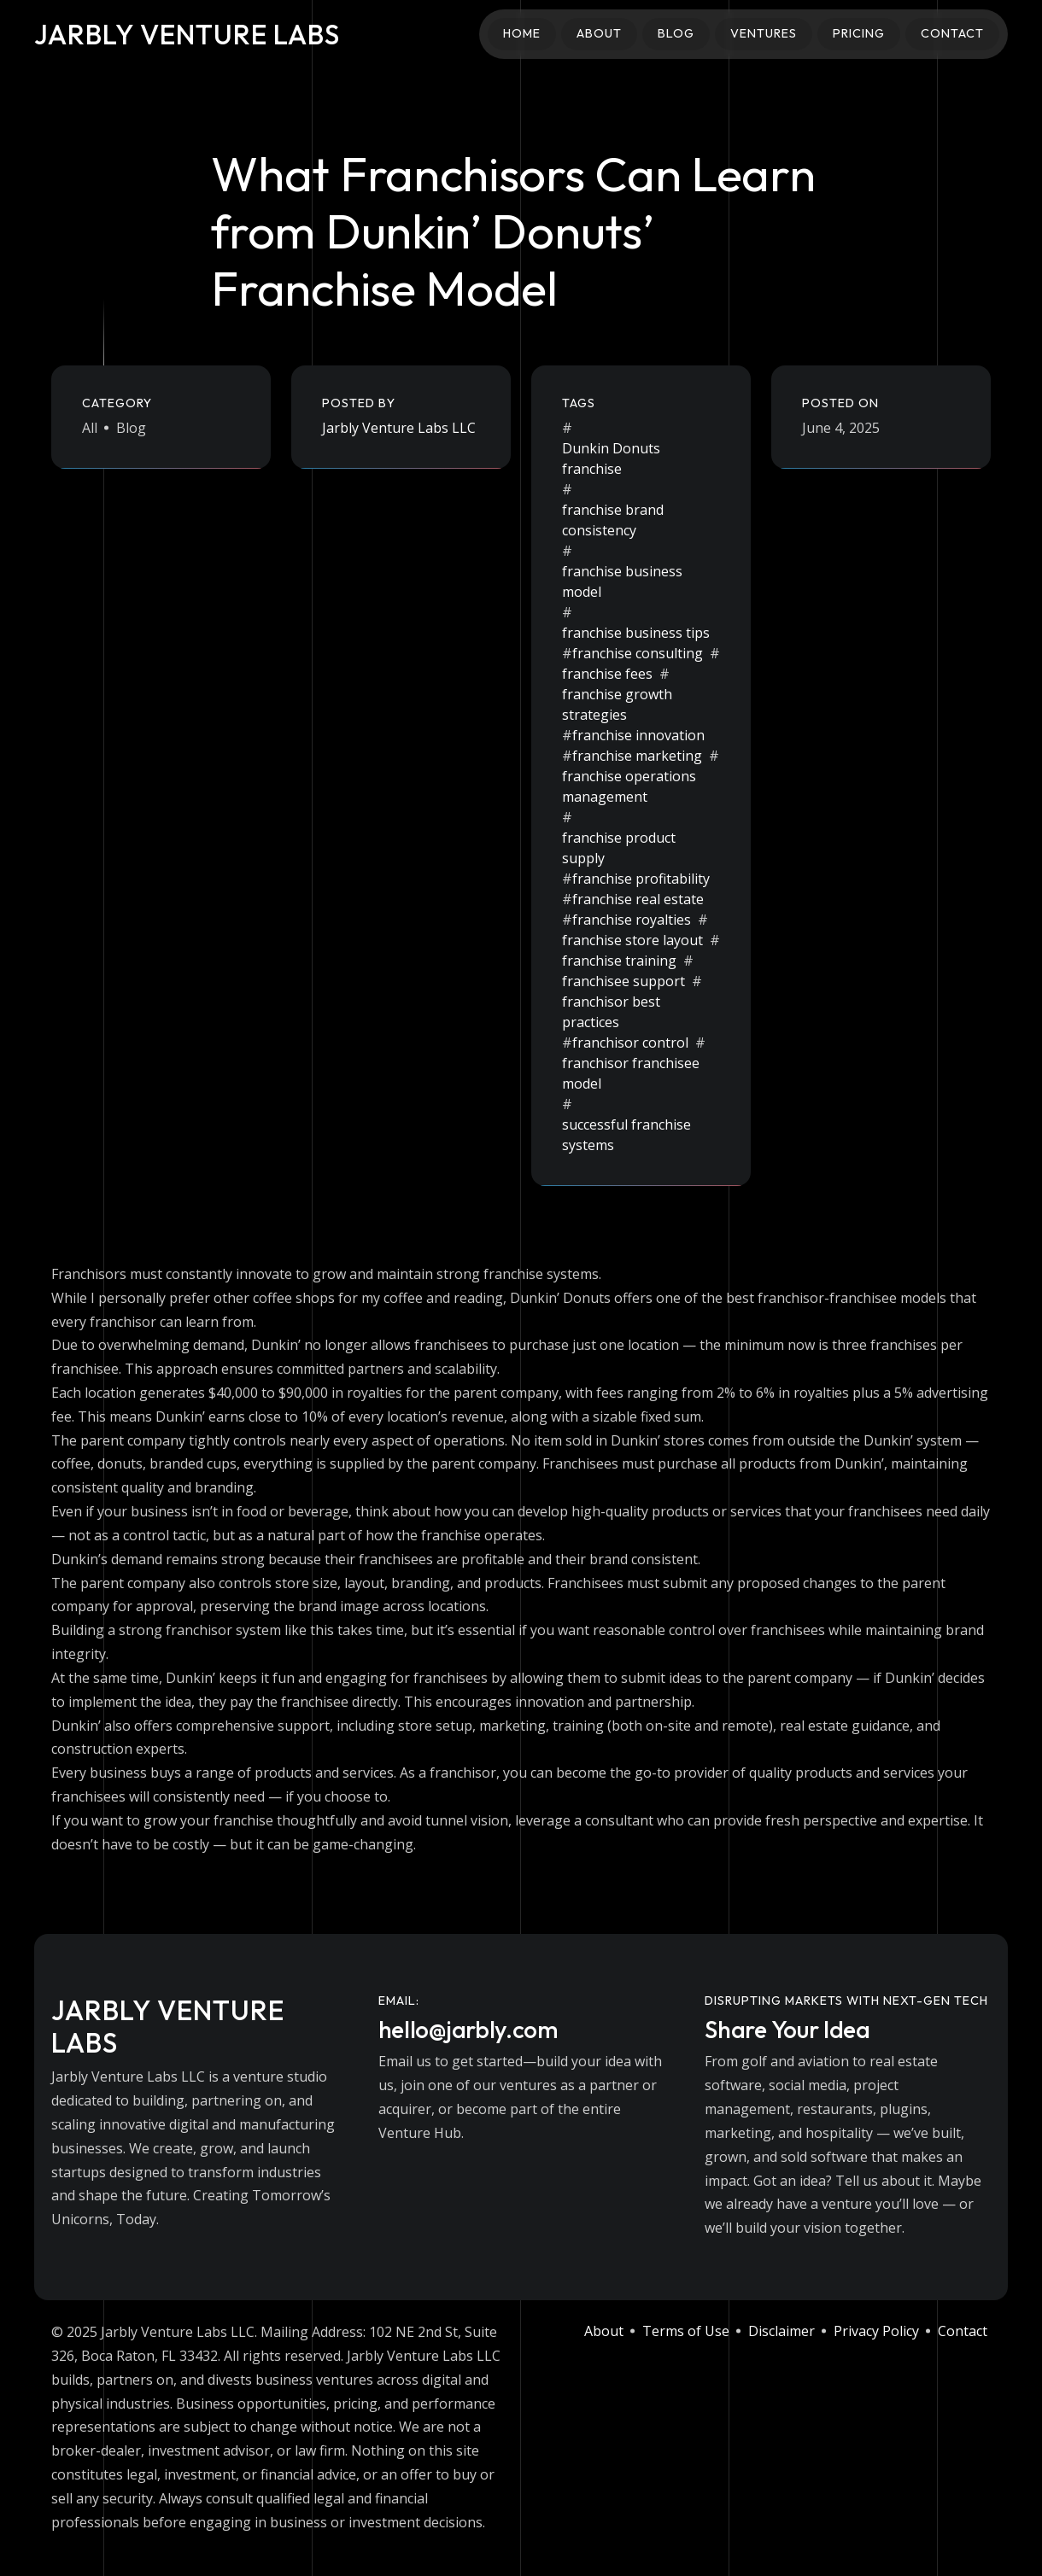 The image size is (1042, 2576). What do you see at coordinates (399, 427) in the screenshot?
I see `Jarbly Venture Labs LLC` at bounding box center [399, 427].